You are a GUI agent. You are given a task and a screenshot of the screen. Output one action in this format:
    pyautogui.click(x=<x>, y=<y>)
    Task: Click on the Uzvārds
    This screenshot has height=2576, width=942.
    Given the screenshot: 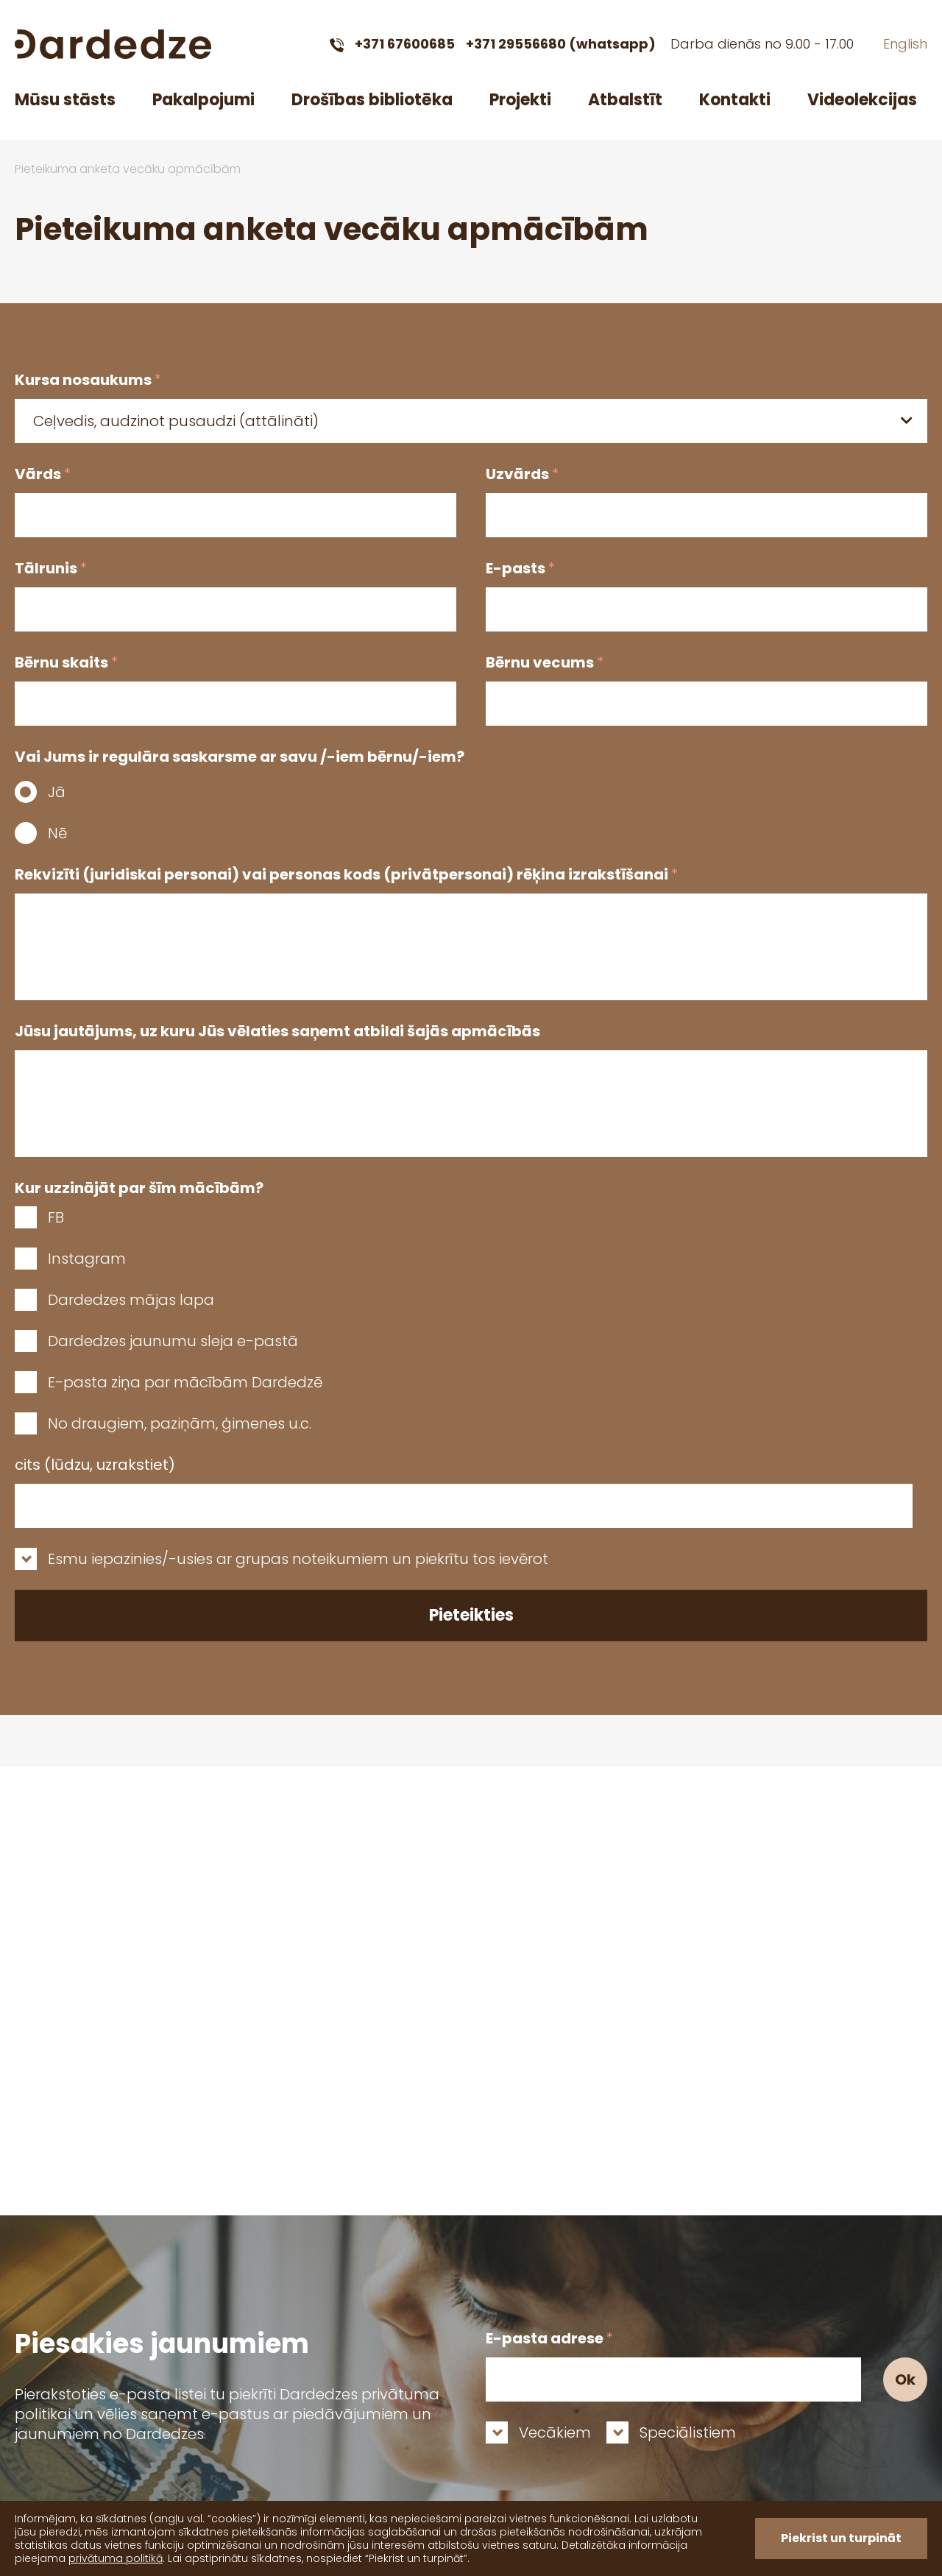 What is the action you would take?
    pyautogui.click(x=522, y=474)
    